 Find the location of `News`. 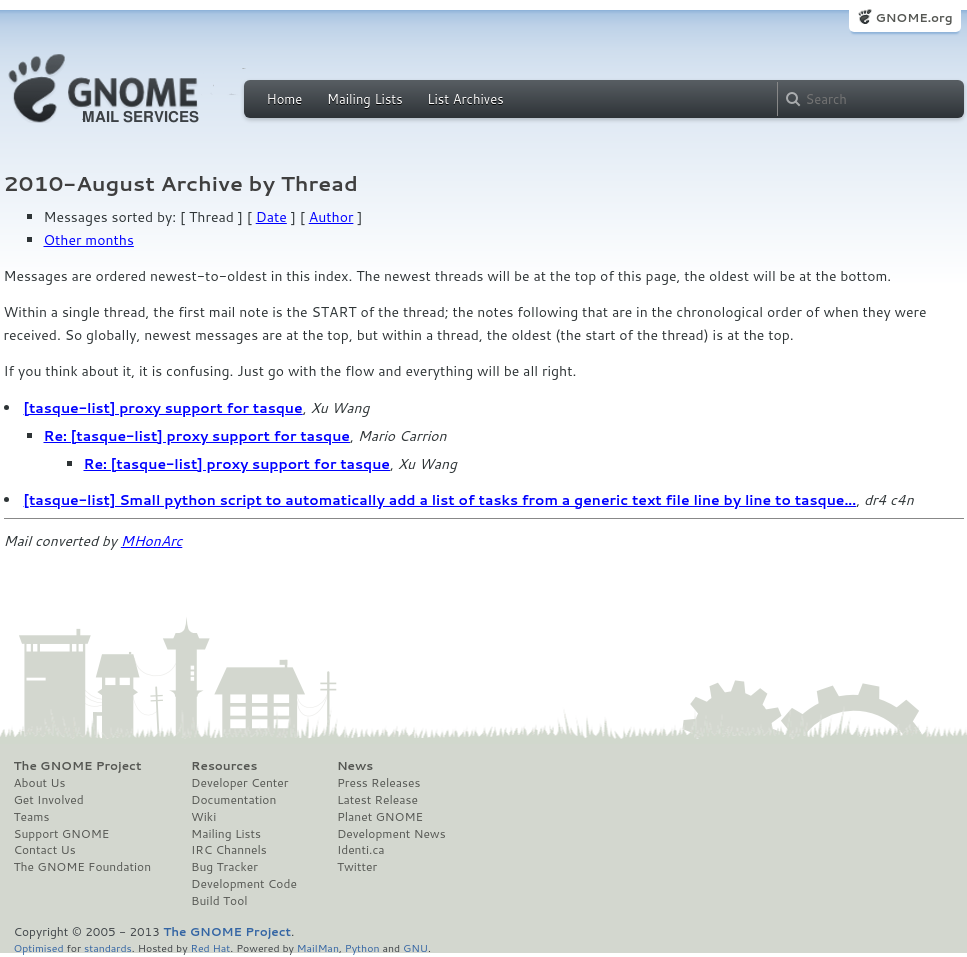

News is located at coordinates (355, 766).